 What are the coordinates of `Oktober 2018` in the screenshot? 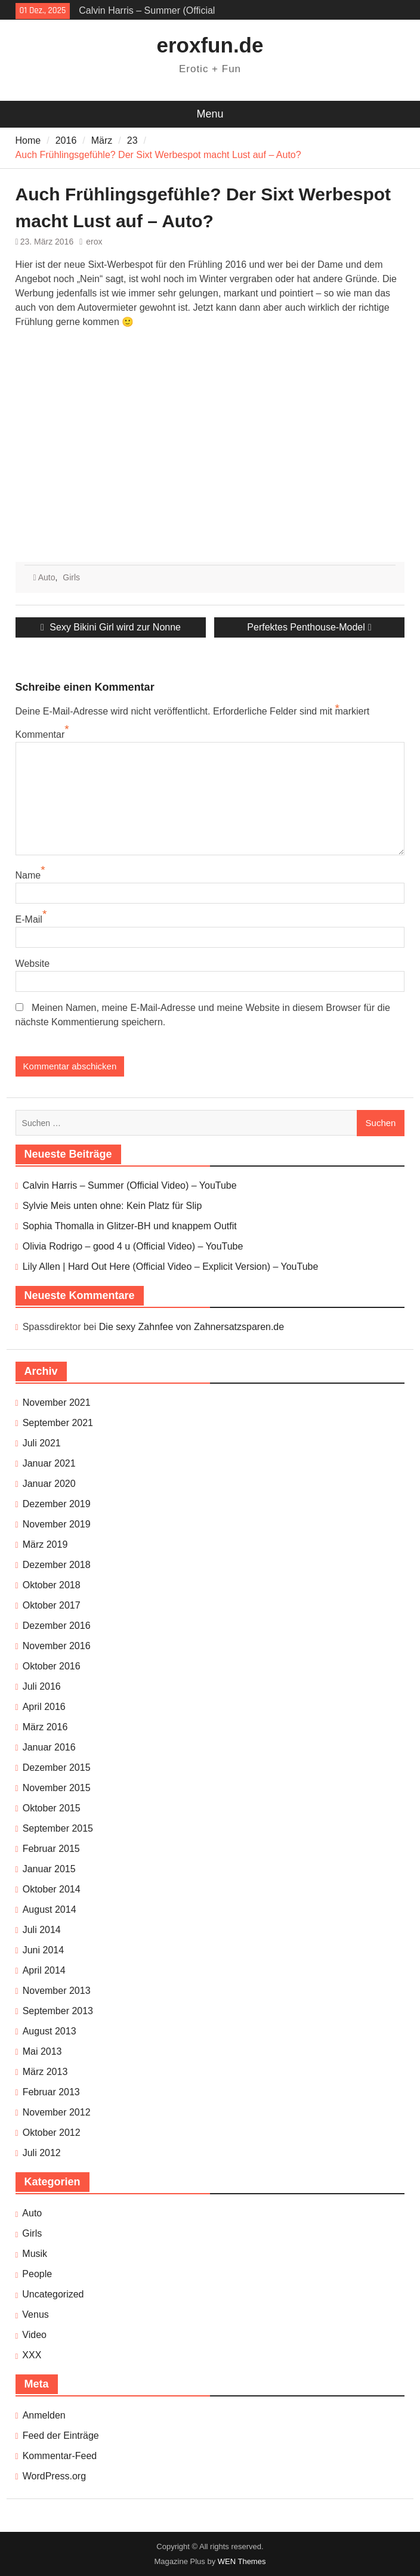 It's located at (52, 1585).